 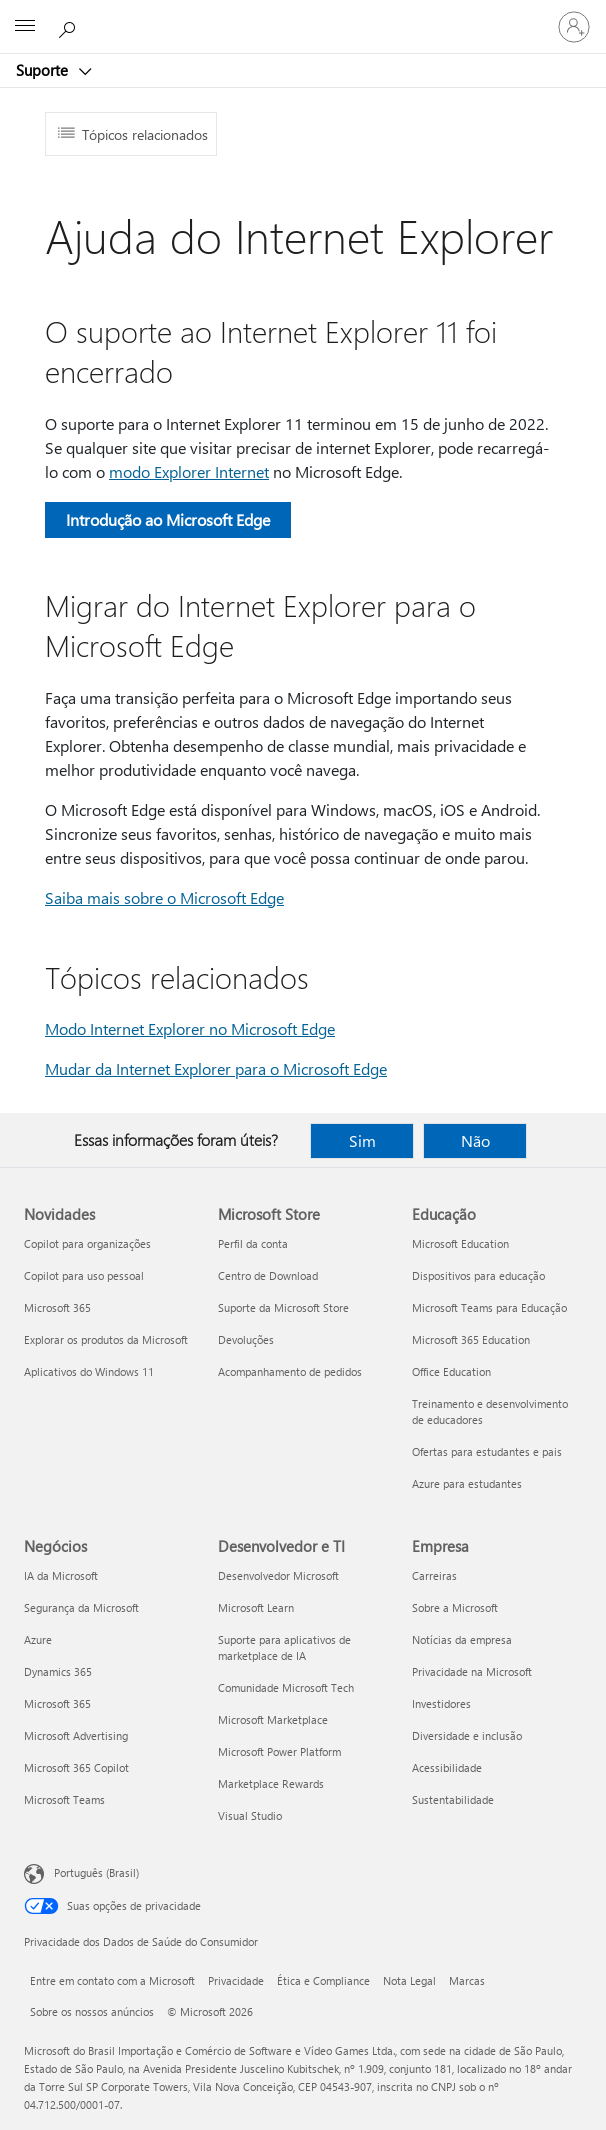 I want to click on Investidores [Investidores Empresa], so click(x=441, y=1703).